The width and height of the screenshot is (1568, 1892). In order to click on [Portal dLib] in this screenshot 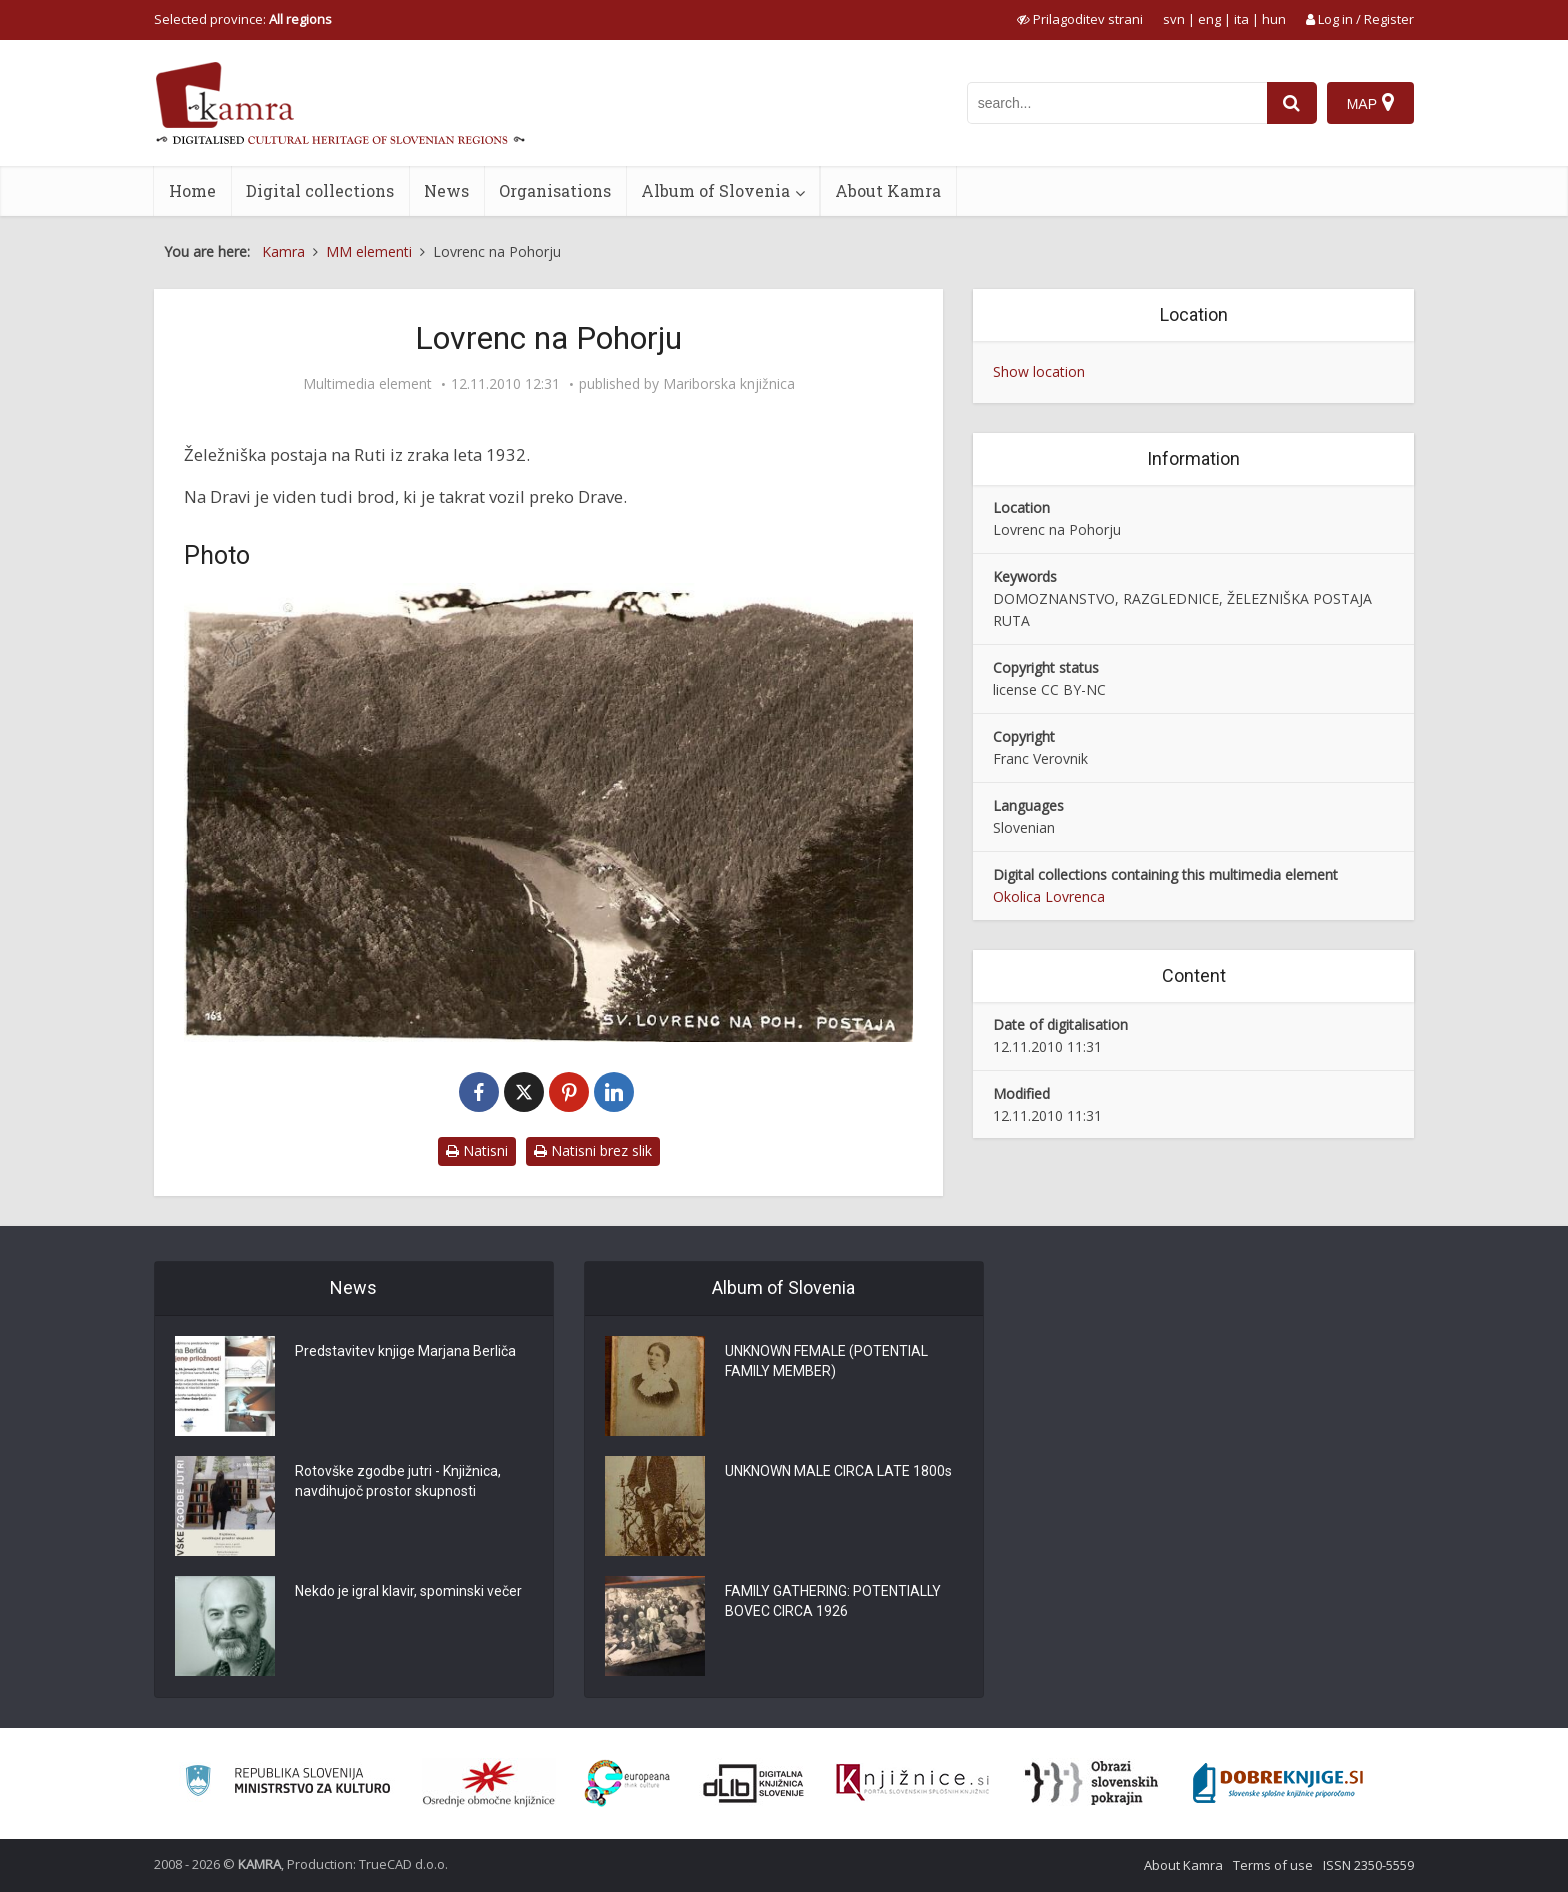, I will do `click(754, 1783)`.